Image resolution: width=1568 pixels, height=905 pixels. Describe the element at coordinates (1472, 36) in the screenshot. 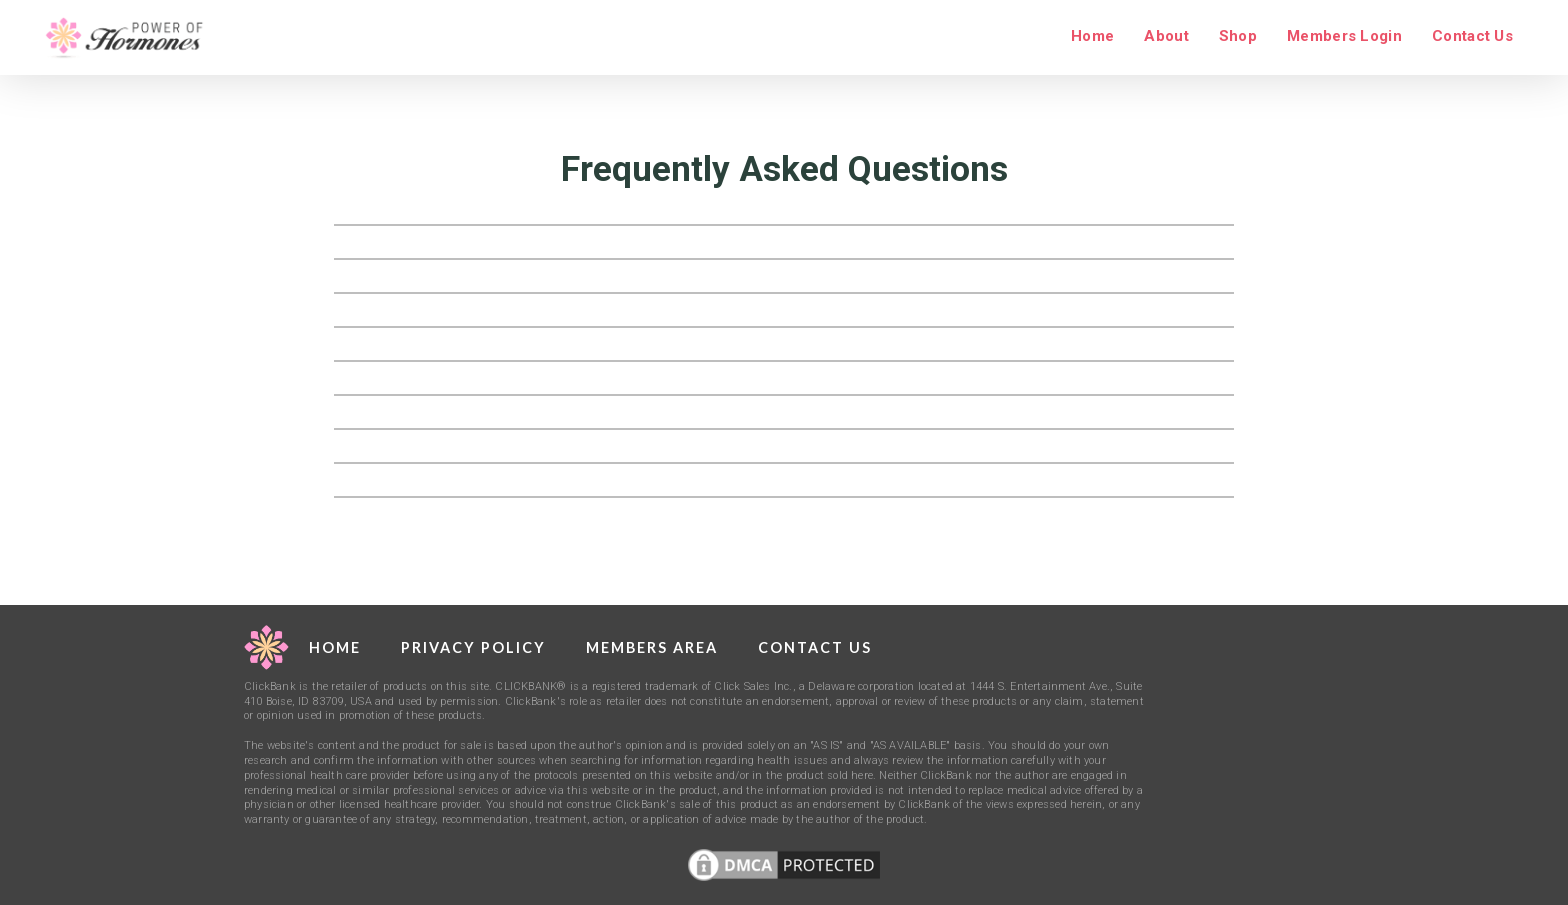

I see `Contact Us` at that location.